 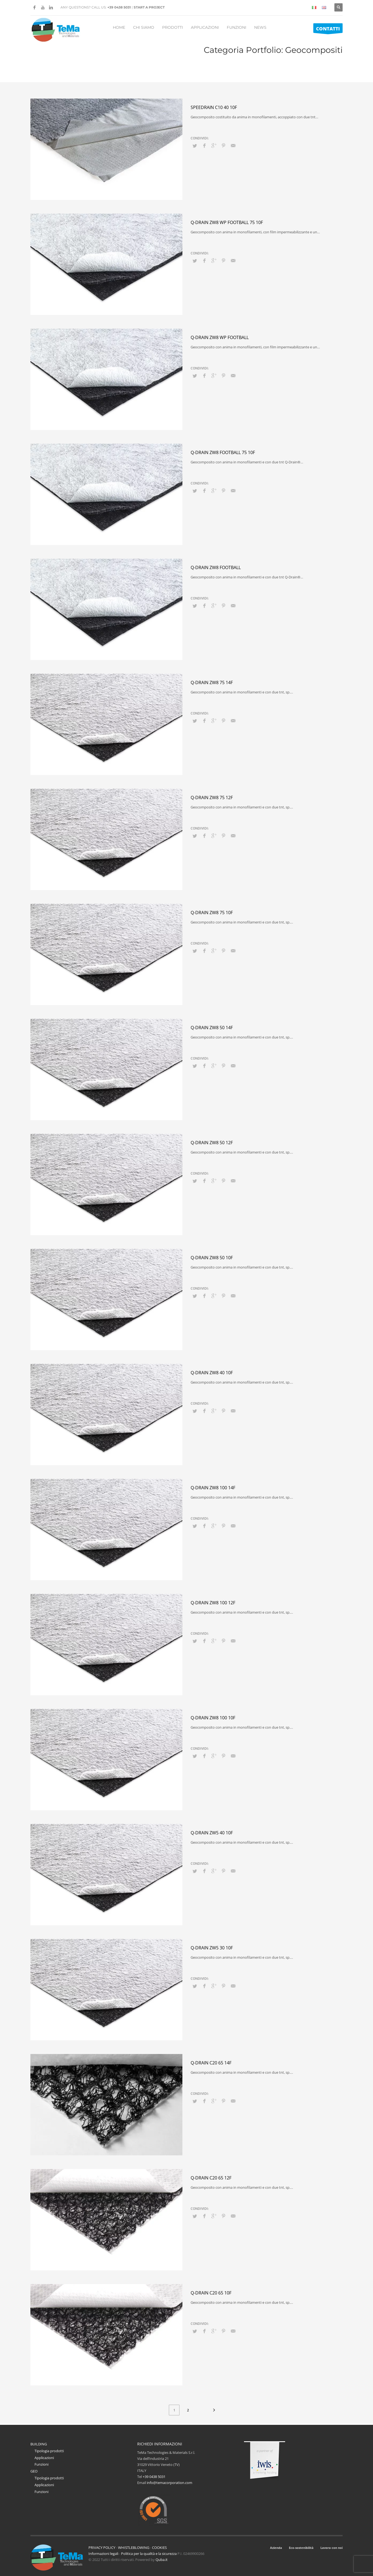 What do you see at coordinates (223, 452) in the screenshot?
I see `Q-Drain ZW8 Football 75 10F` at bounding box center [223, 452].